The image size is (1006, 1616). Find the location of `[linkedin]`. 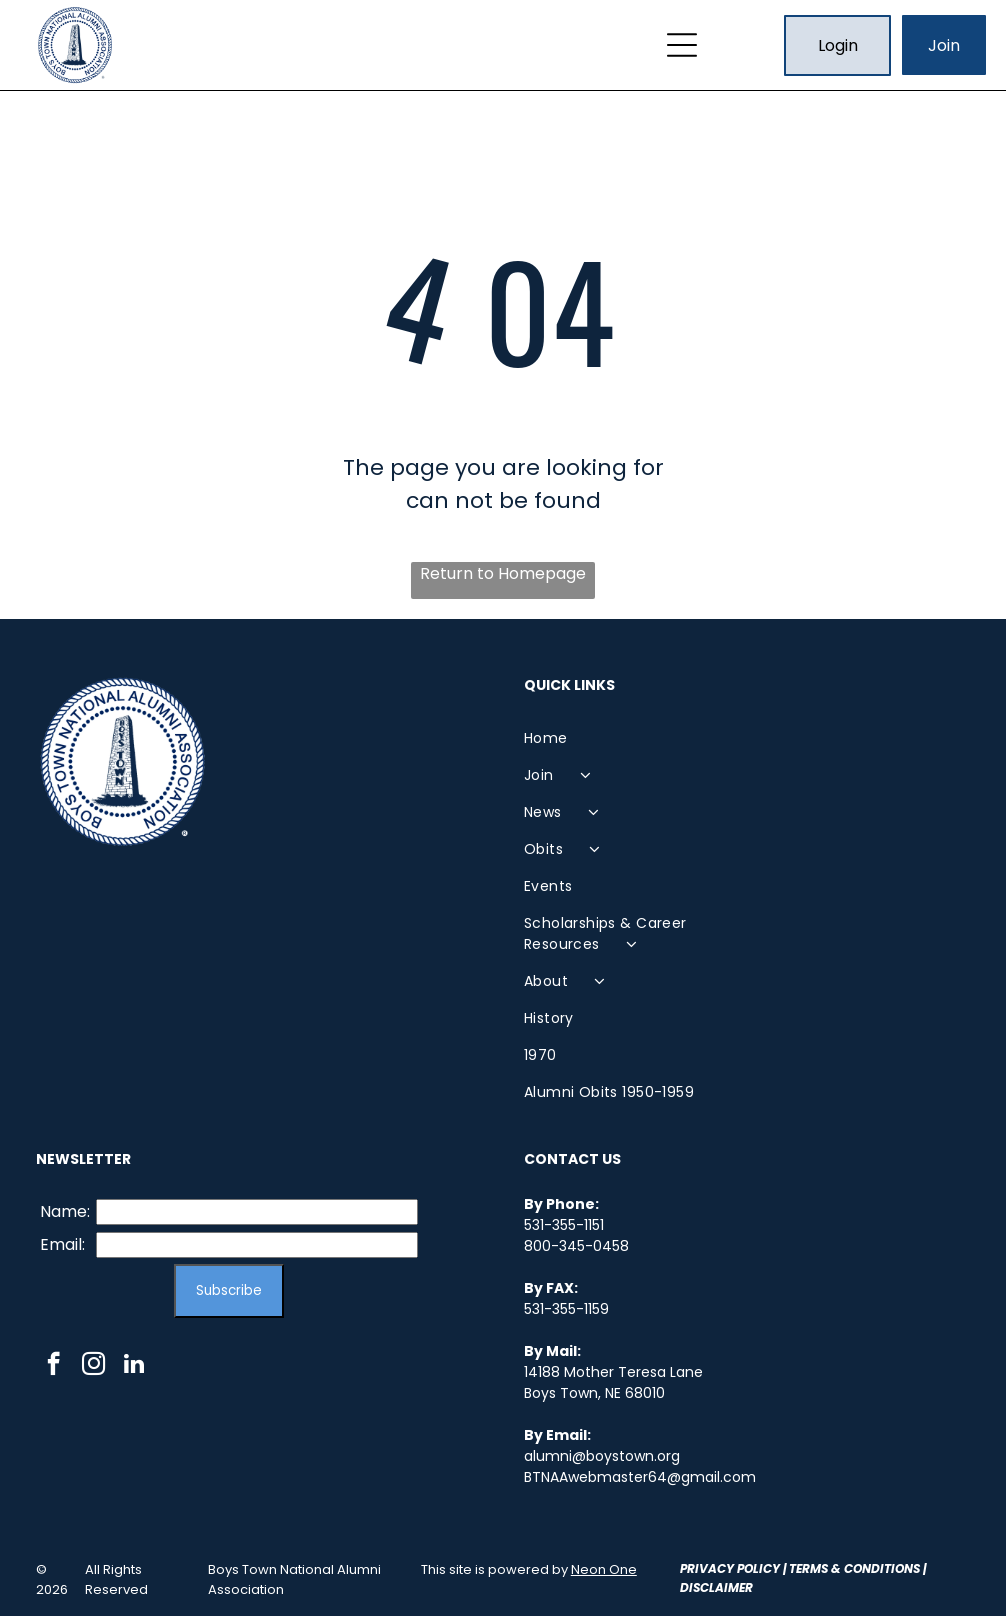

[linkedin] is located at coordinates (133, 1366).